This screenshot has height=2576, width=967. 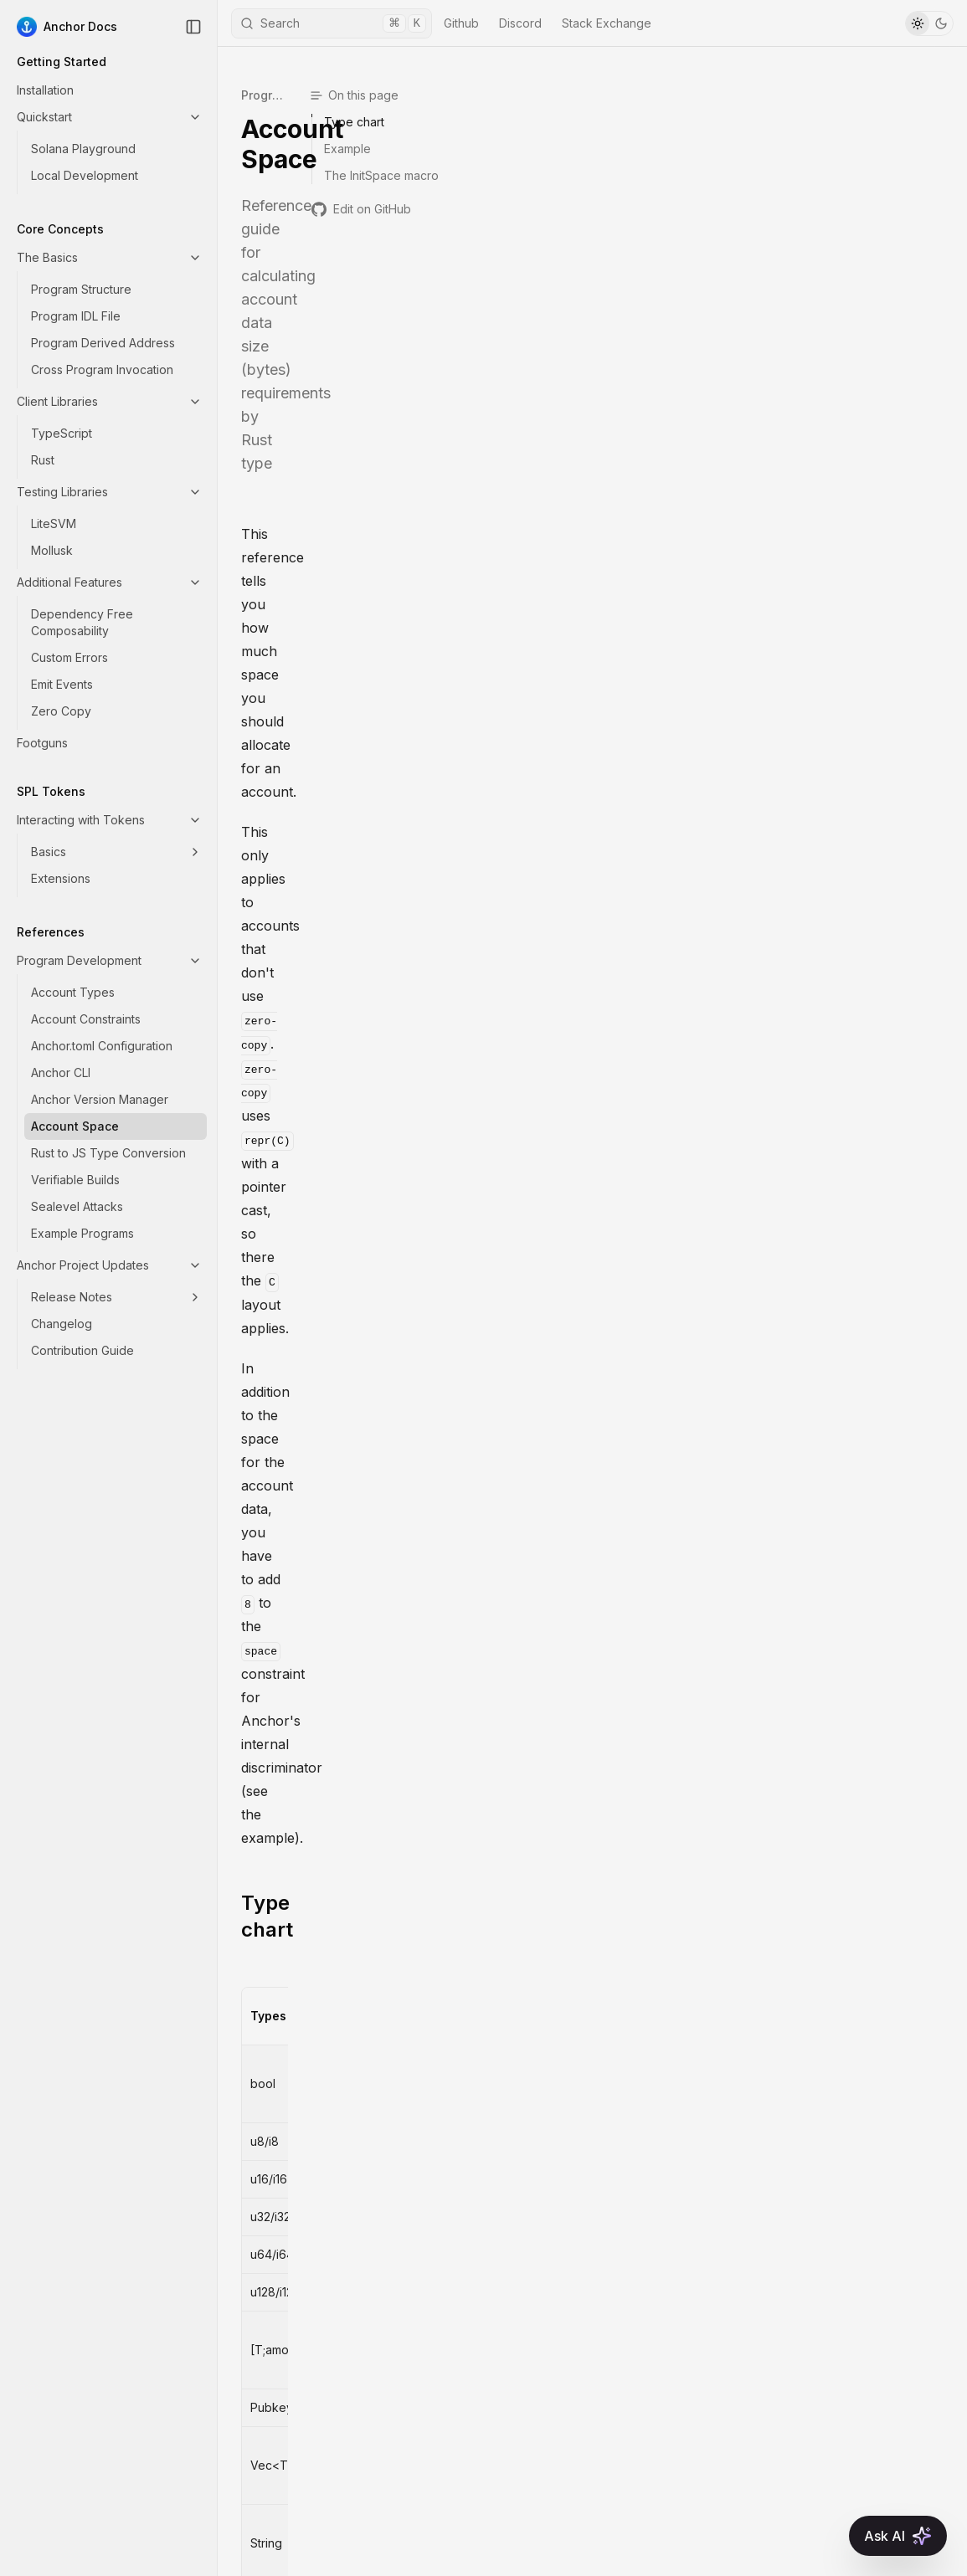 What do you see at coordinates (101, 1046) in the screenshot?
I see `Anchor.toml Configuration` at bounding box center [101, 1046].